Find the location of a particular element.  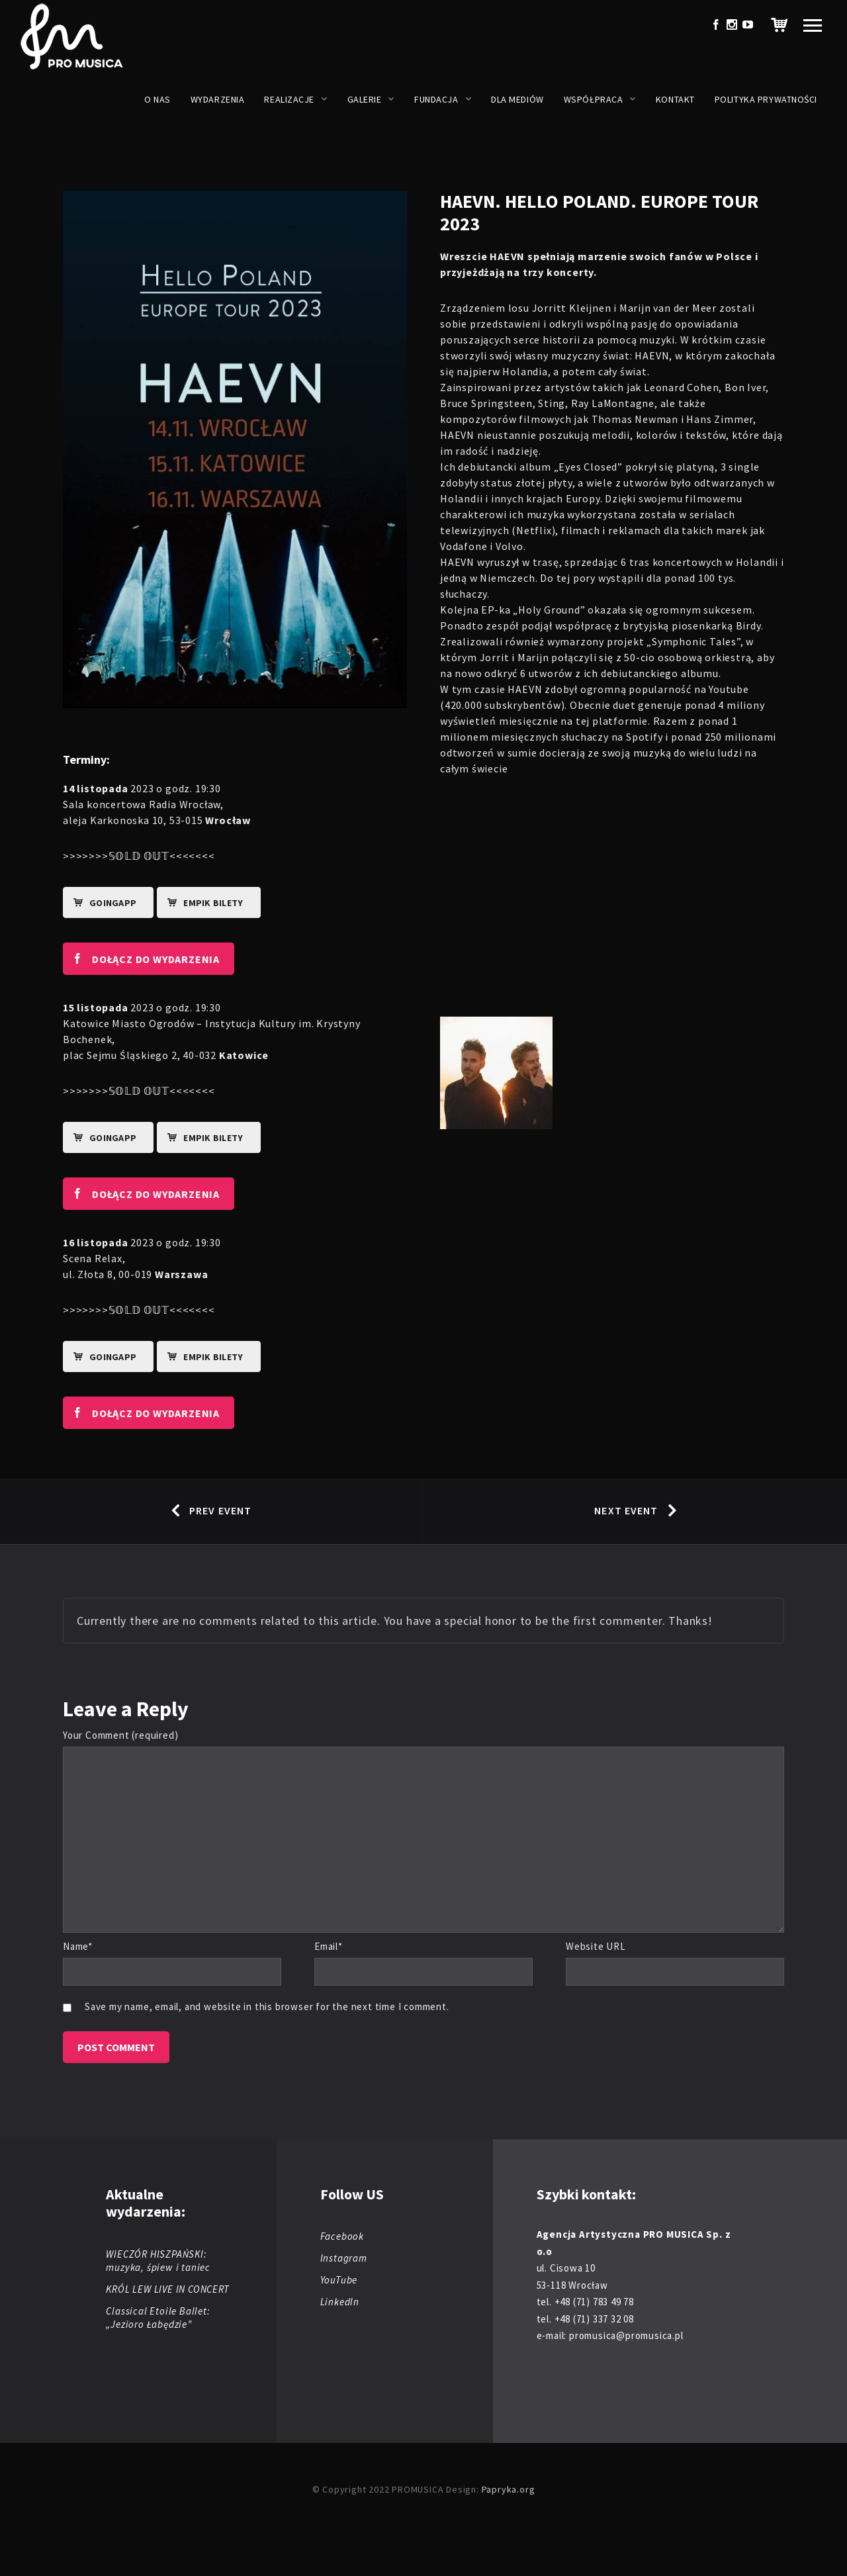

Kontakt is located at coordinates (675, 99).